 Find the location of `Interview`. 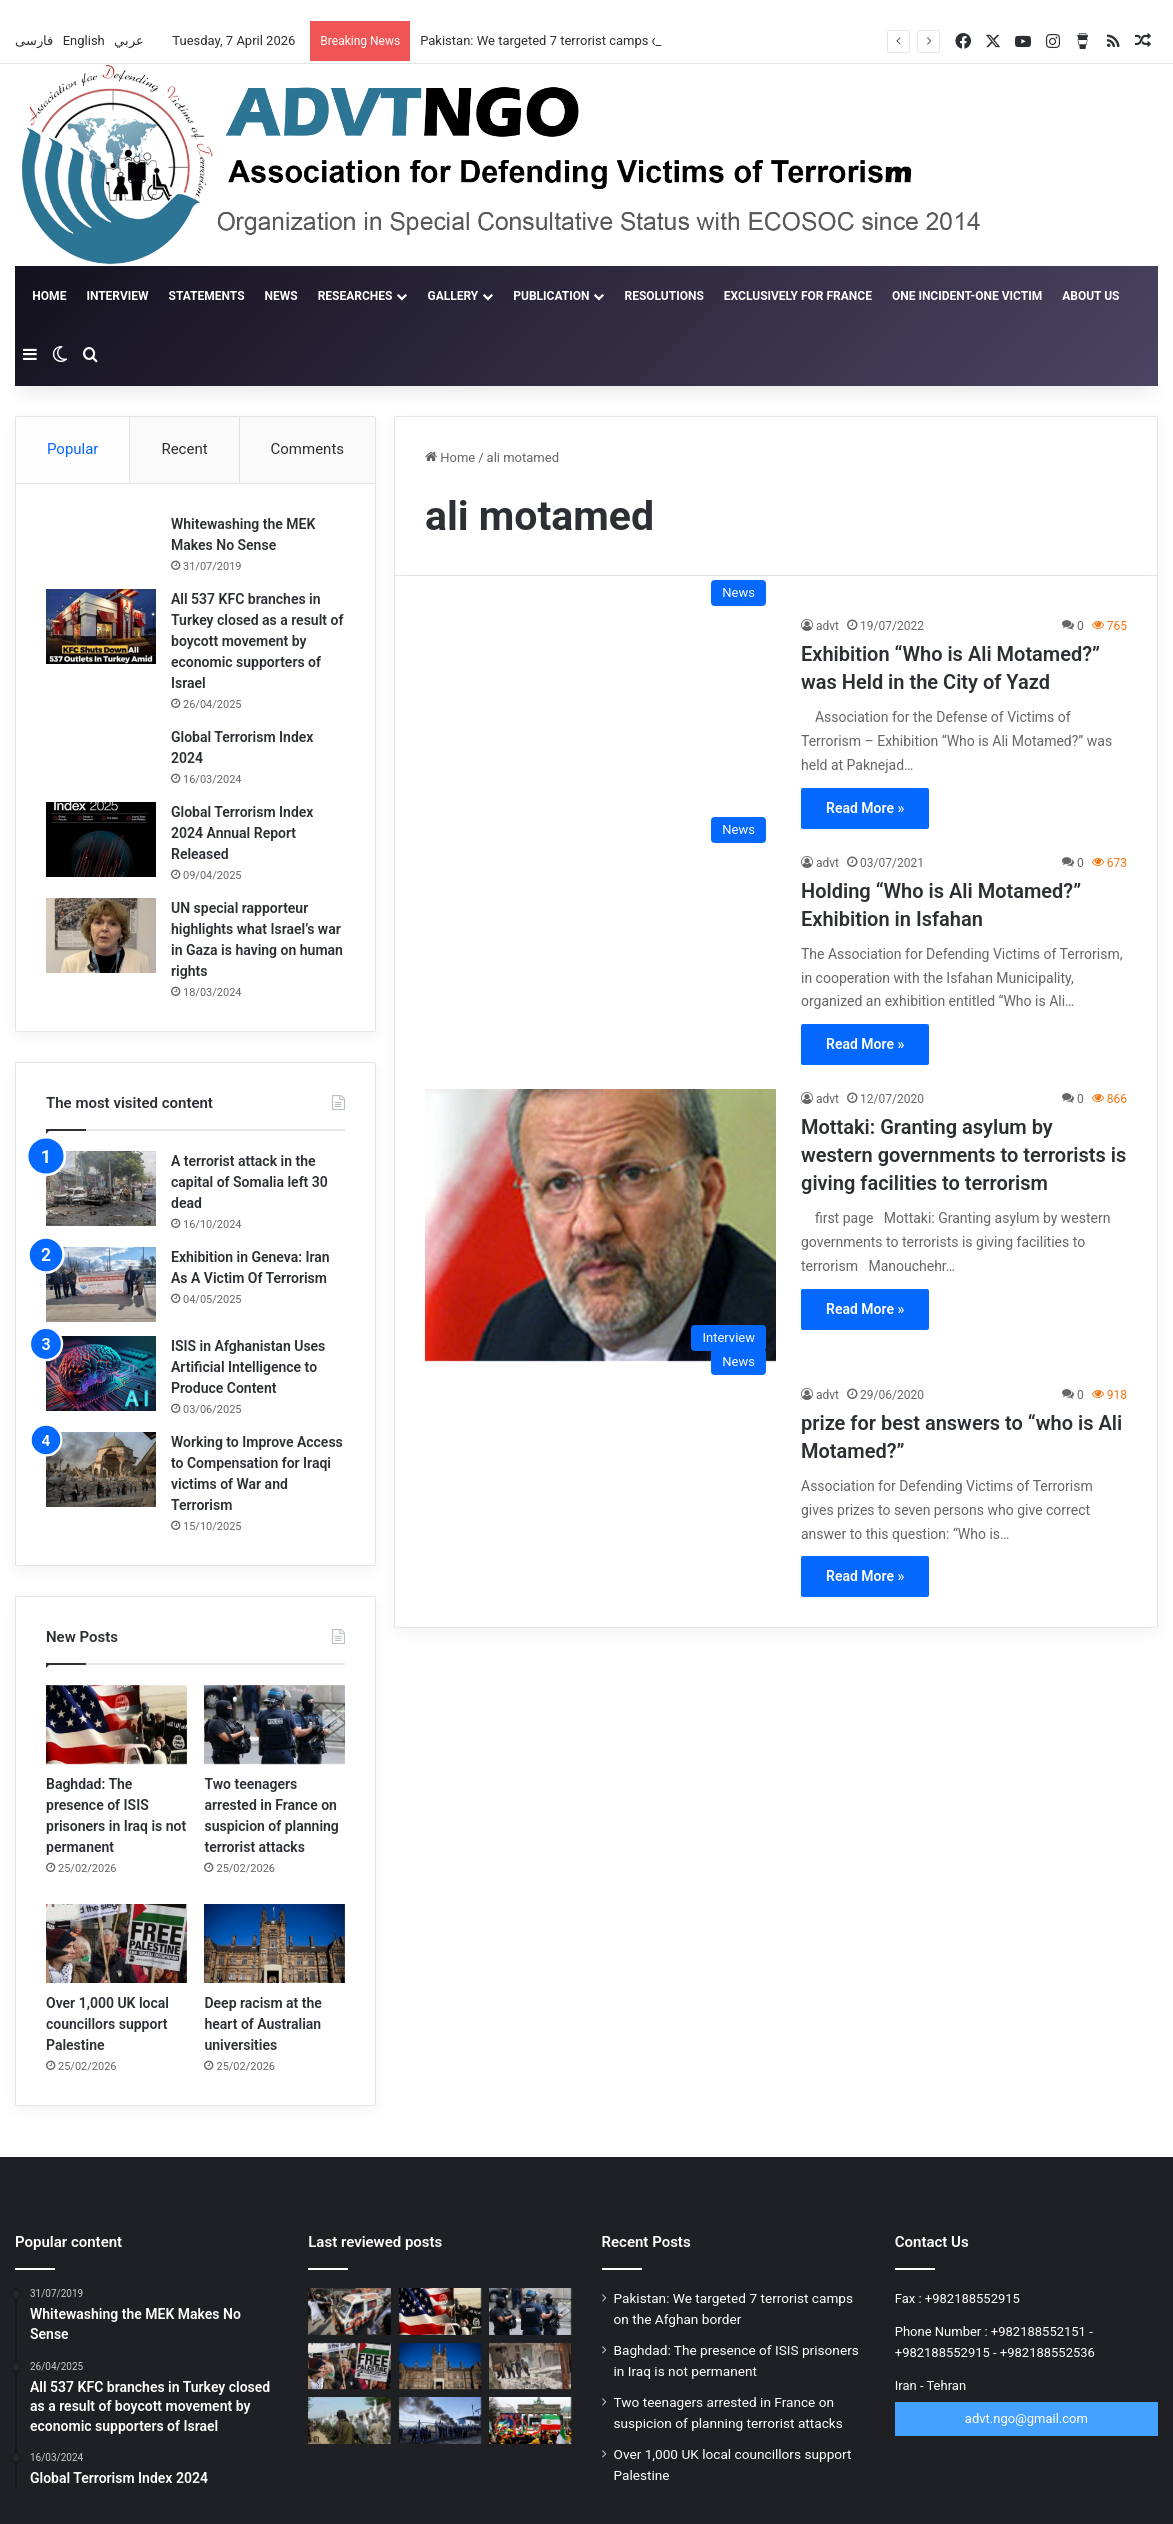

Interview is located at coordinates (127, 296).